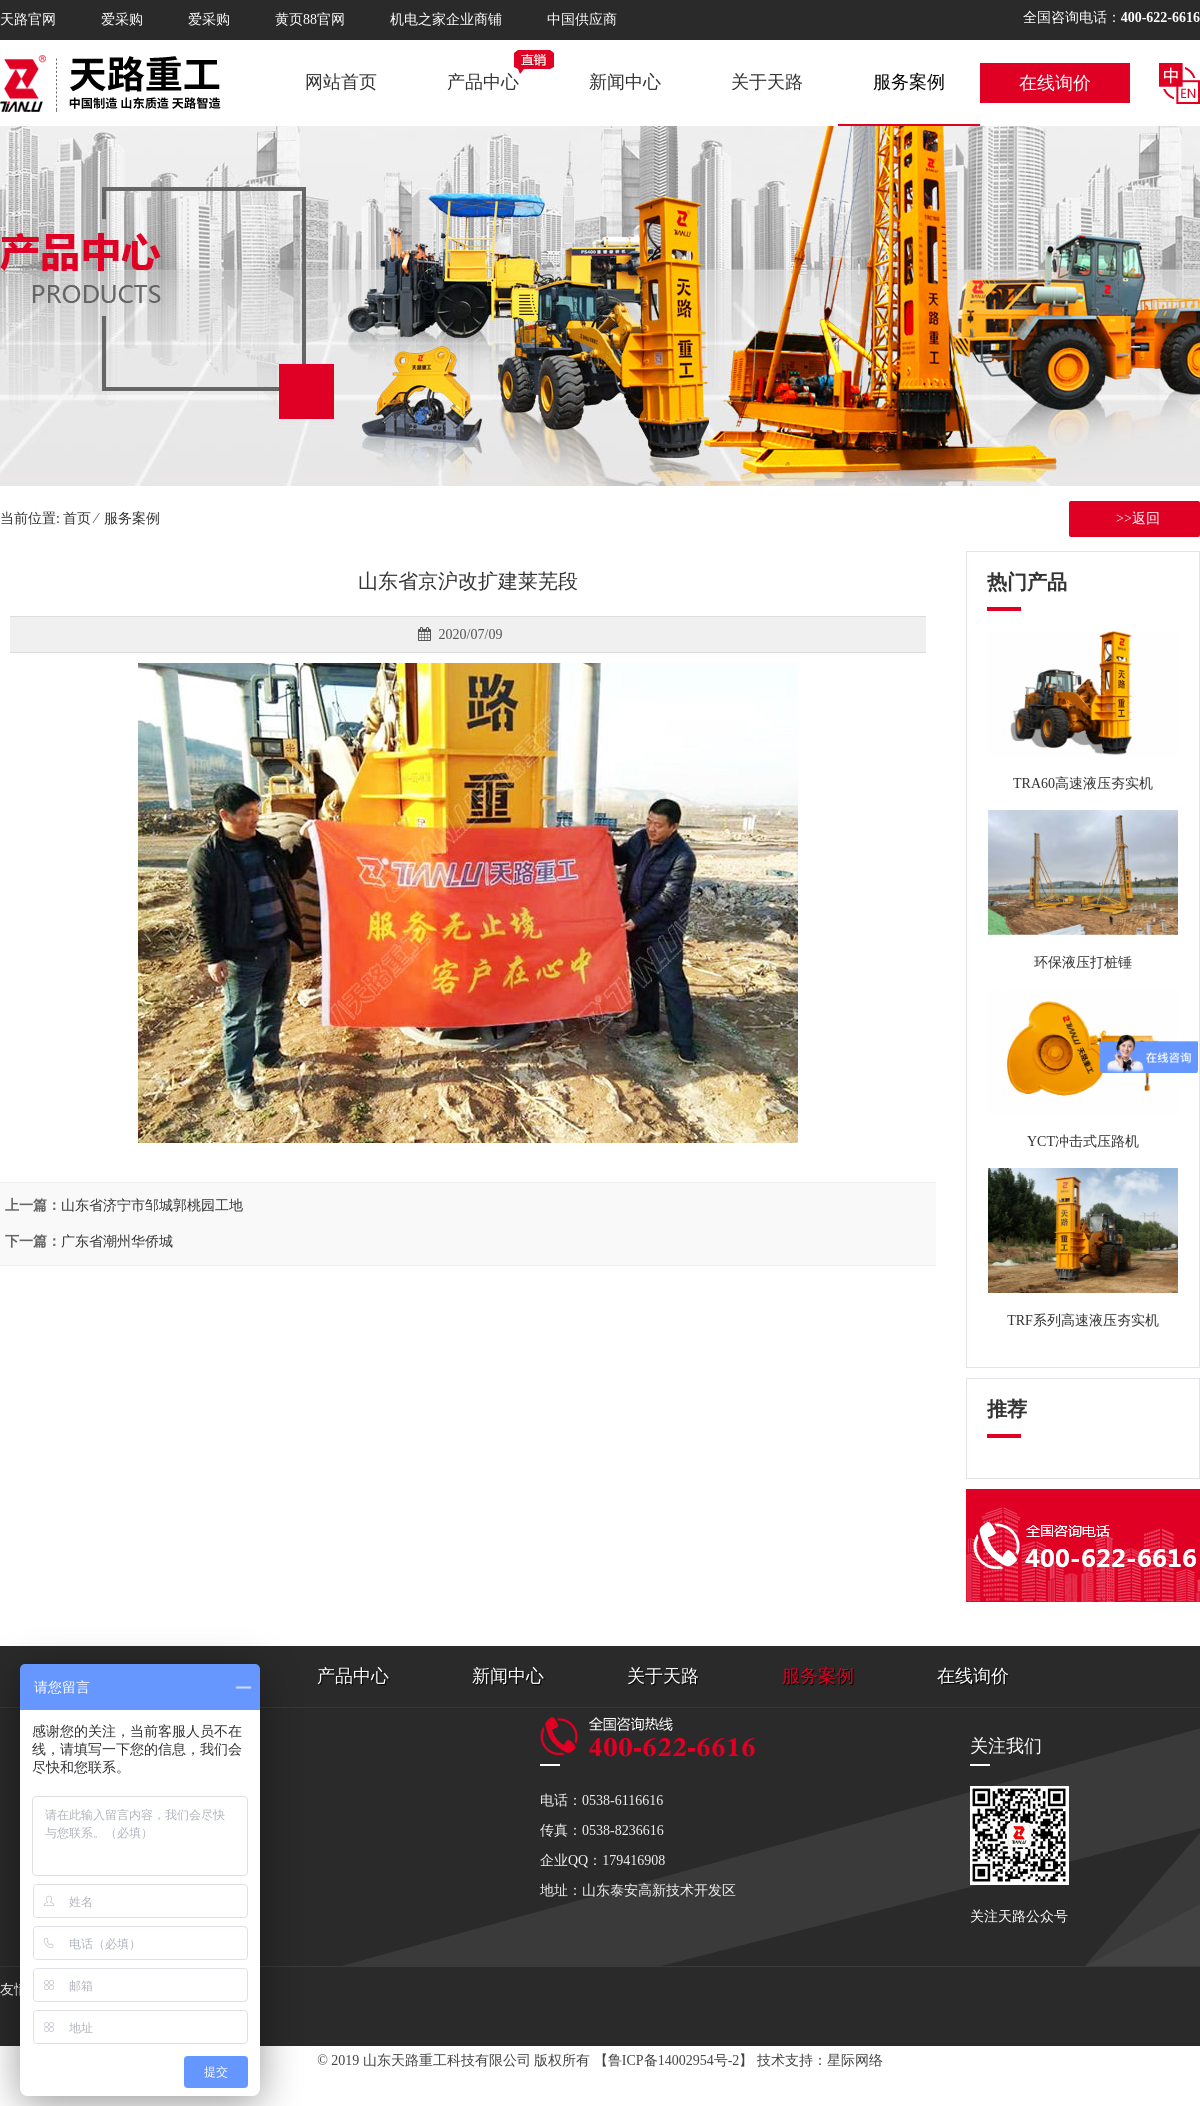 This screenshot has width=1200, height=2106. Describe the element at coordinates (582, 19) in the screenshot. I see `中国供应商` at that location.